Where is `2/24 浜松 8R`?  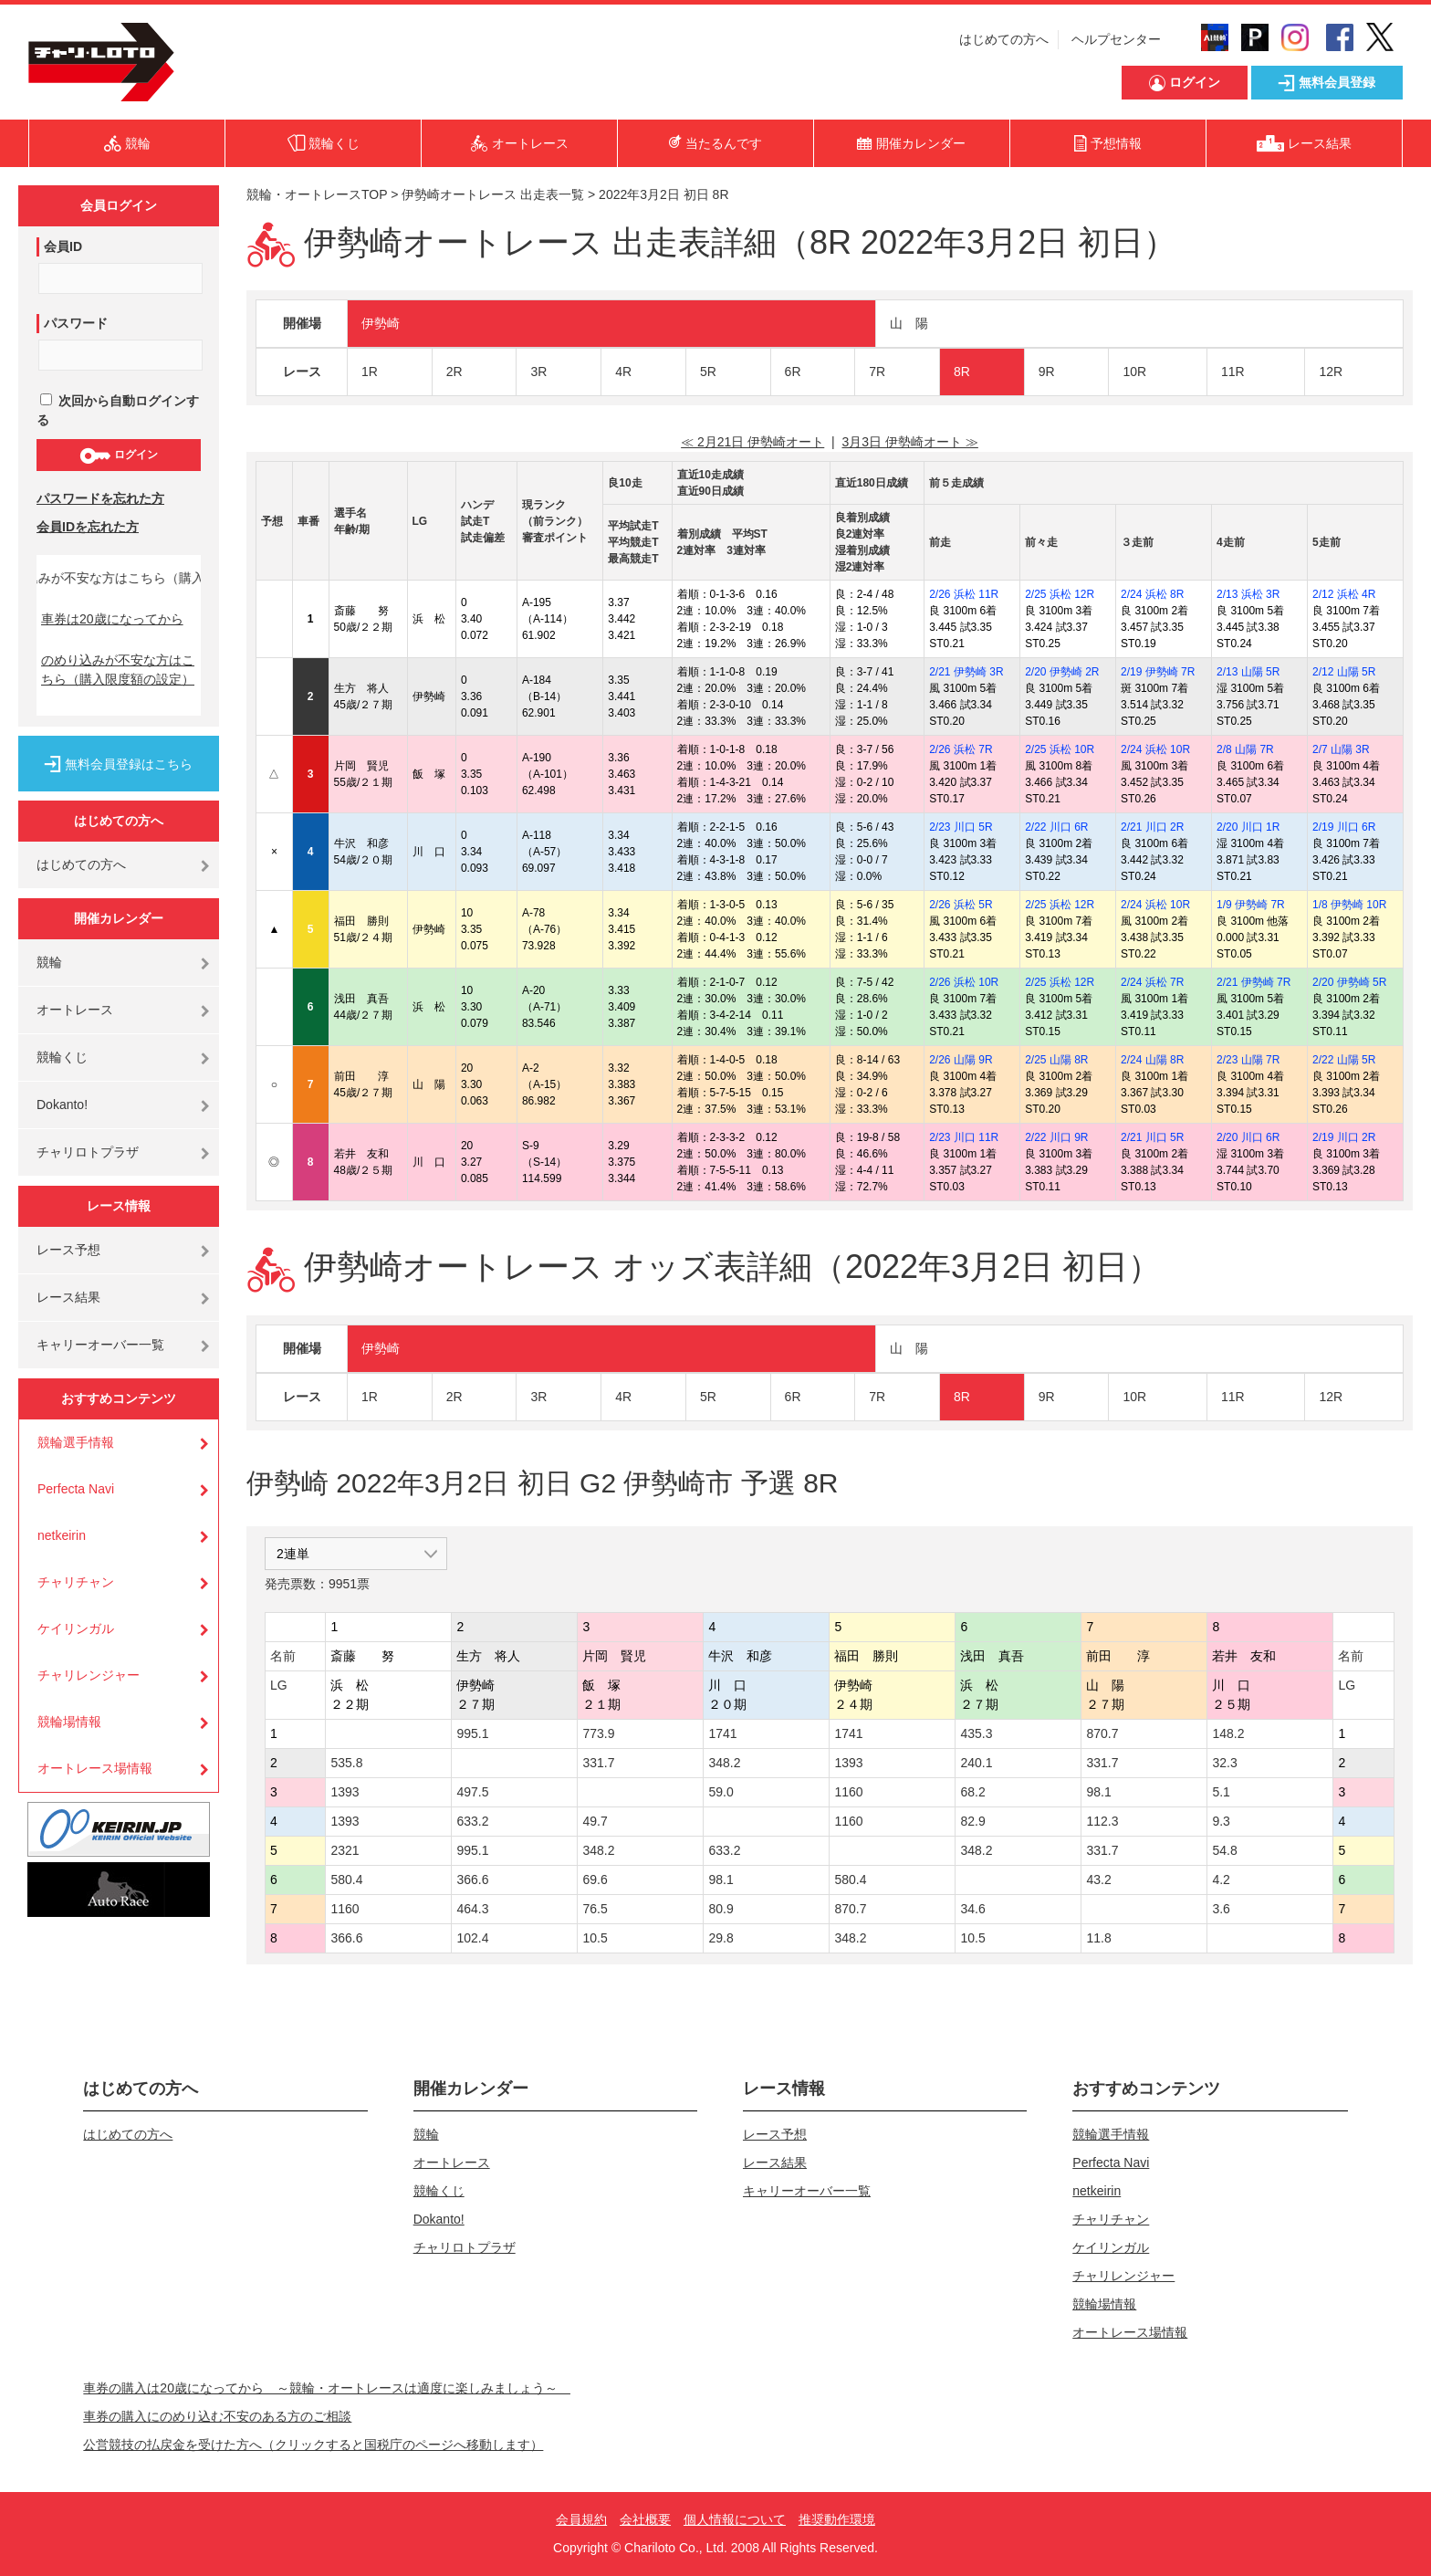 2/24 浜松 8R is located at coordinates (1152, 594).